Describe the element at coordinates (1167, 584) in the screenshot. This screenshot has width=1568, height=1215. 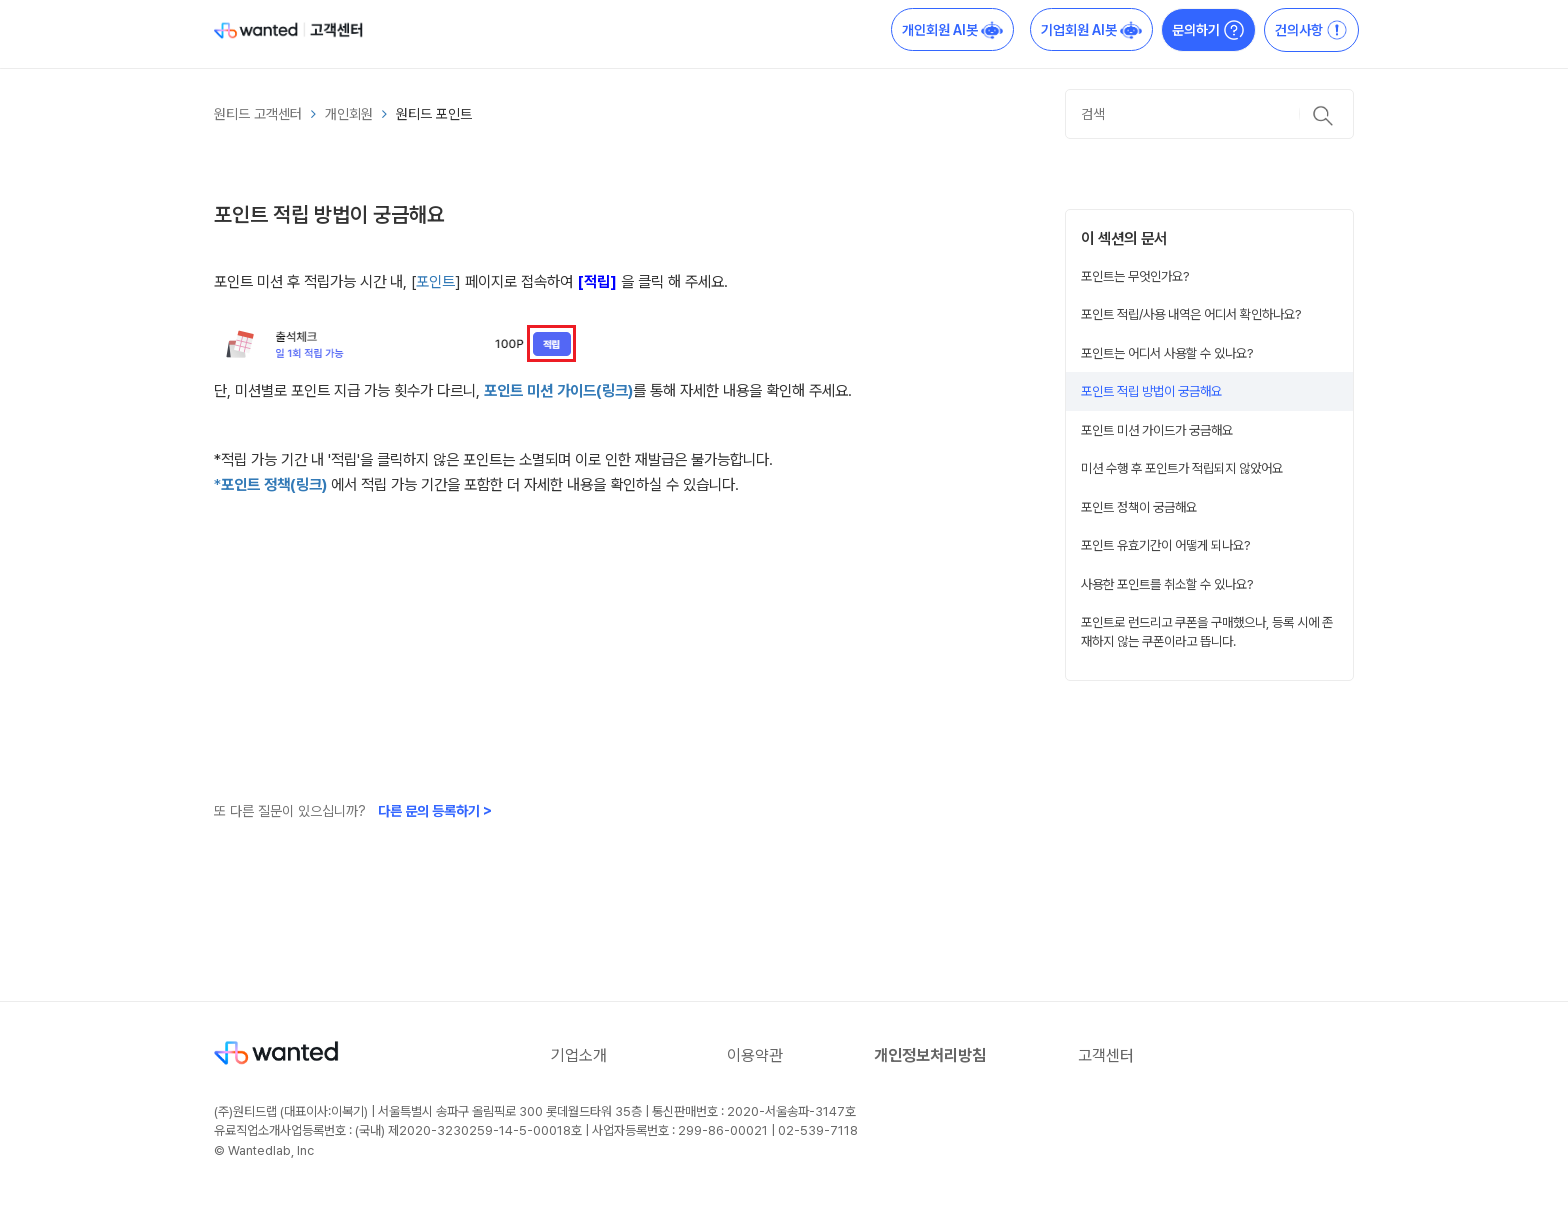
I see `사용한 포인트를 취소할 수 있나요?` at that location.